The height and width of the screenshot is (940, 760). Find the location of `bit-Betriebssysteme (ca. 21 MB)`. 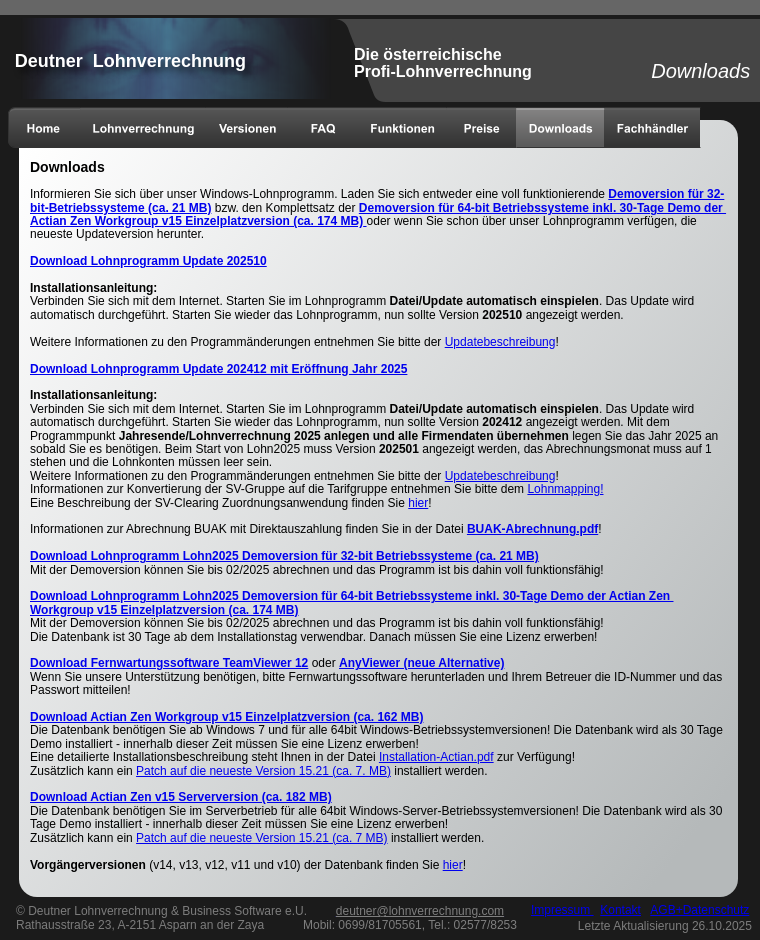

bit-Betriebssysteme (ca. 21 MB) is located at coordinates (120, 208).